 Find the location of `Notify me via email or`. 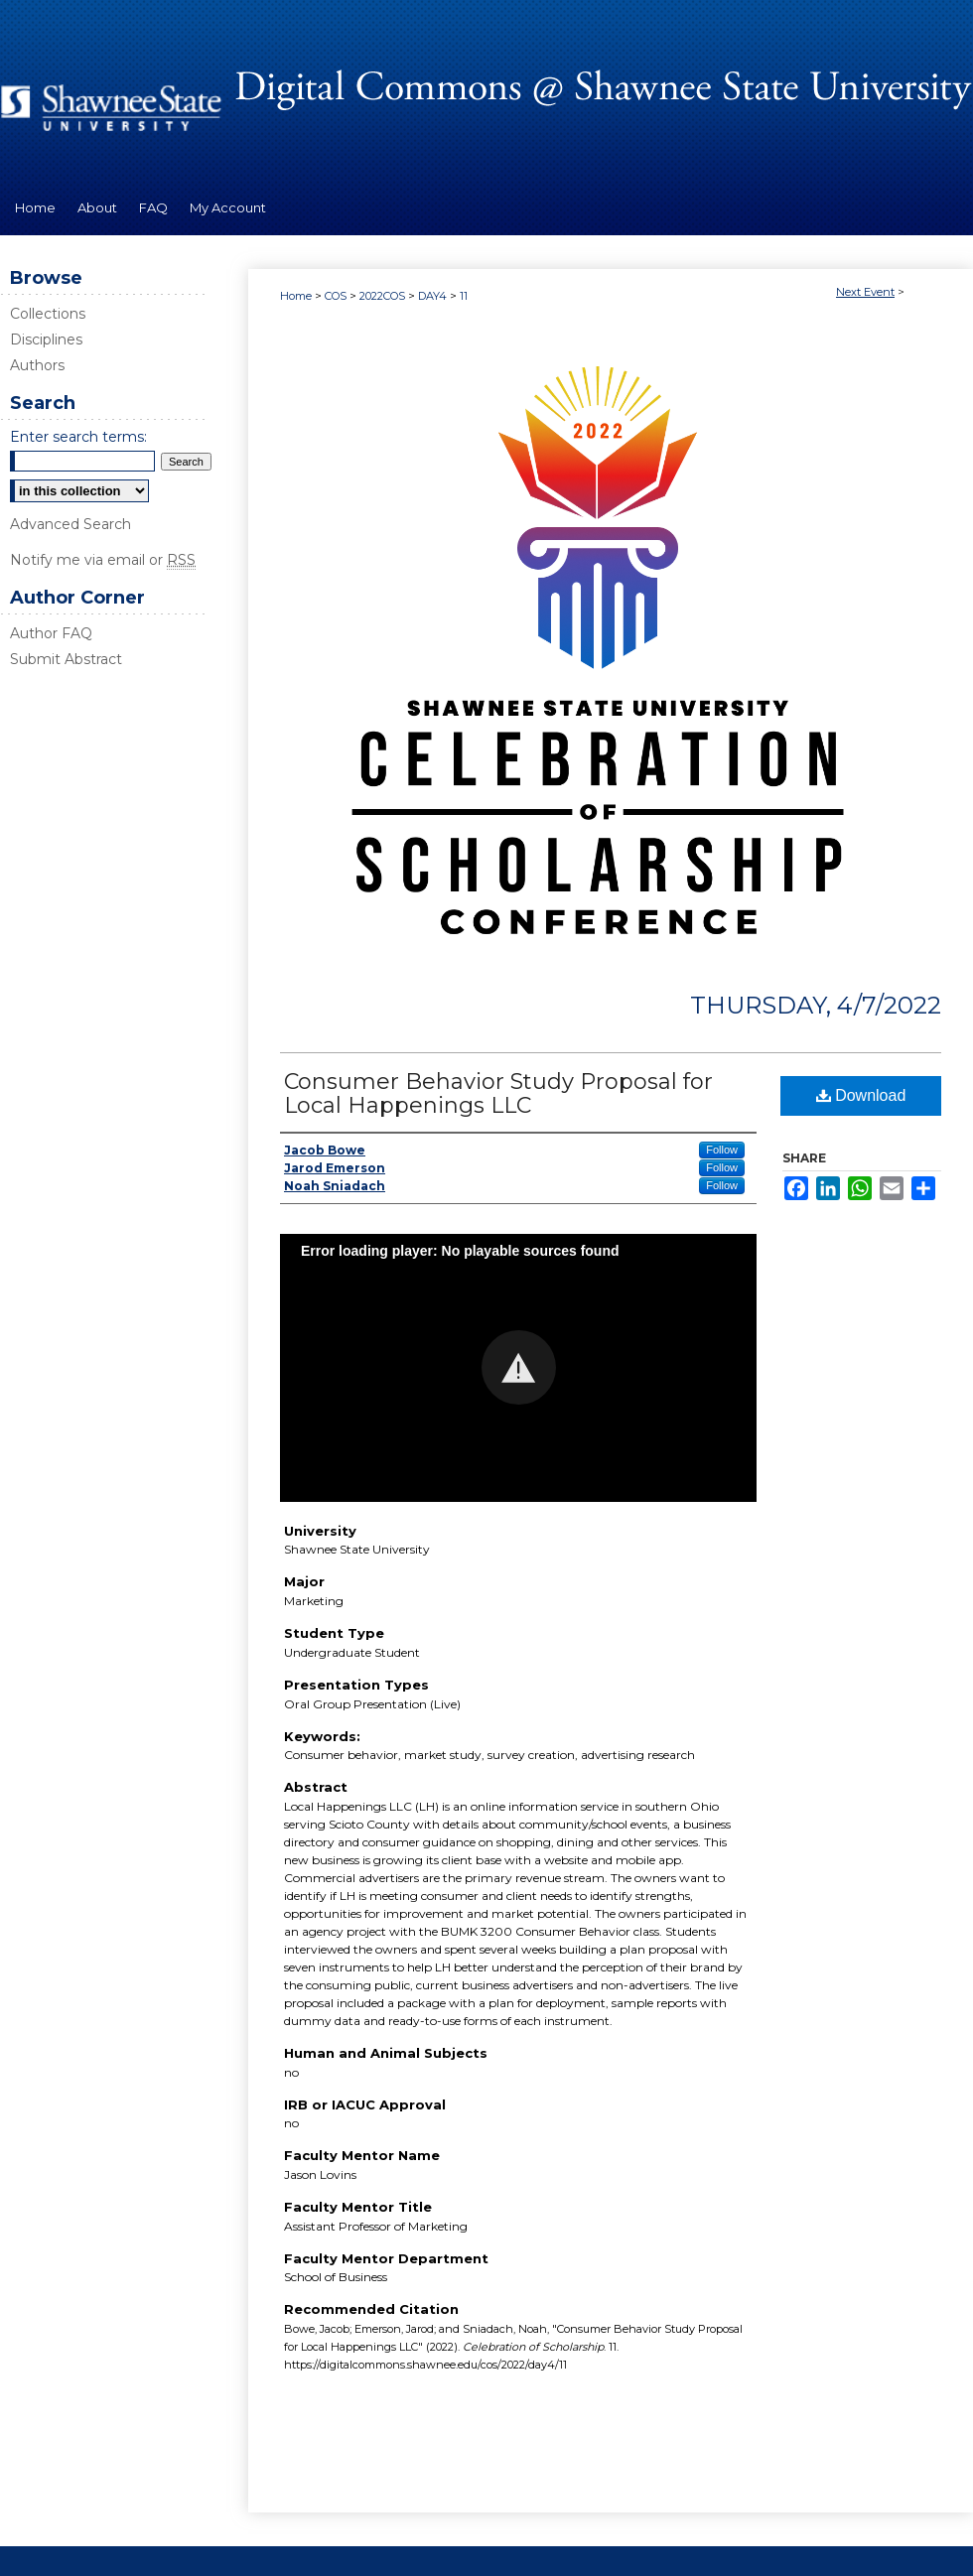

Notify me via email or is located at coordinates (103, 560).